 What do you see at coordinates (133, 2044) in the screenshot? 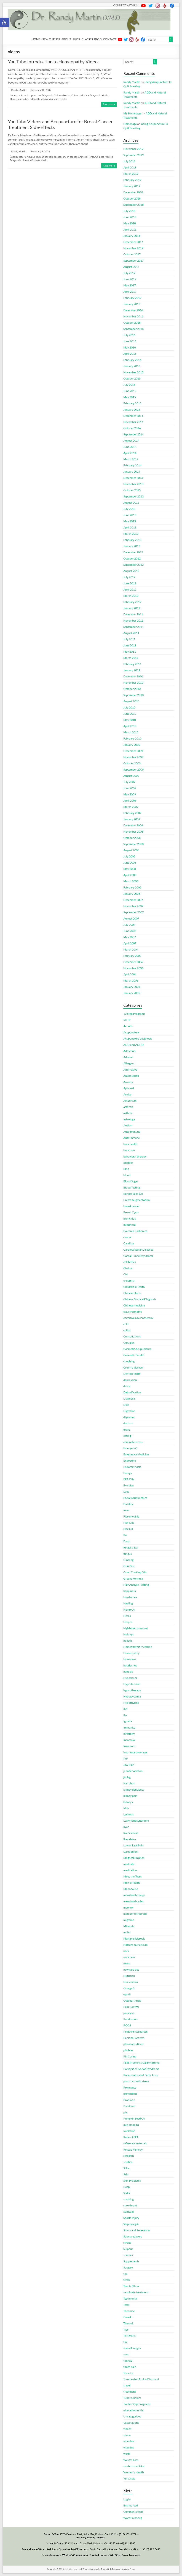
I see `pharmaceuticals` at bounding box center [133, 2044].